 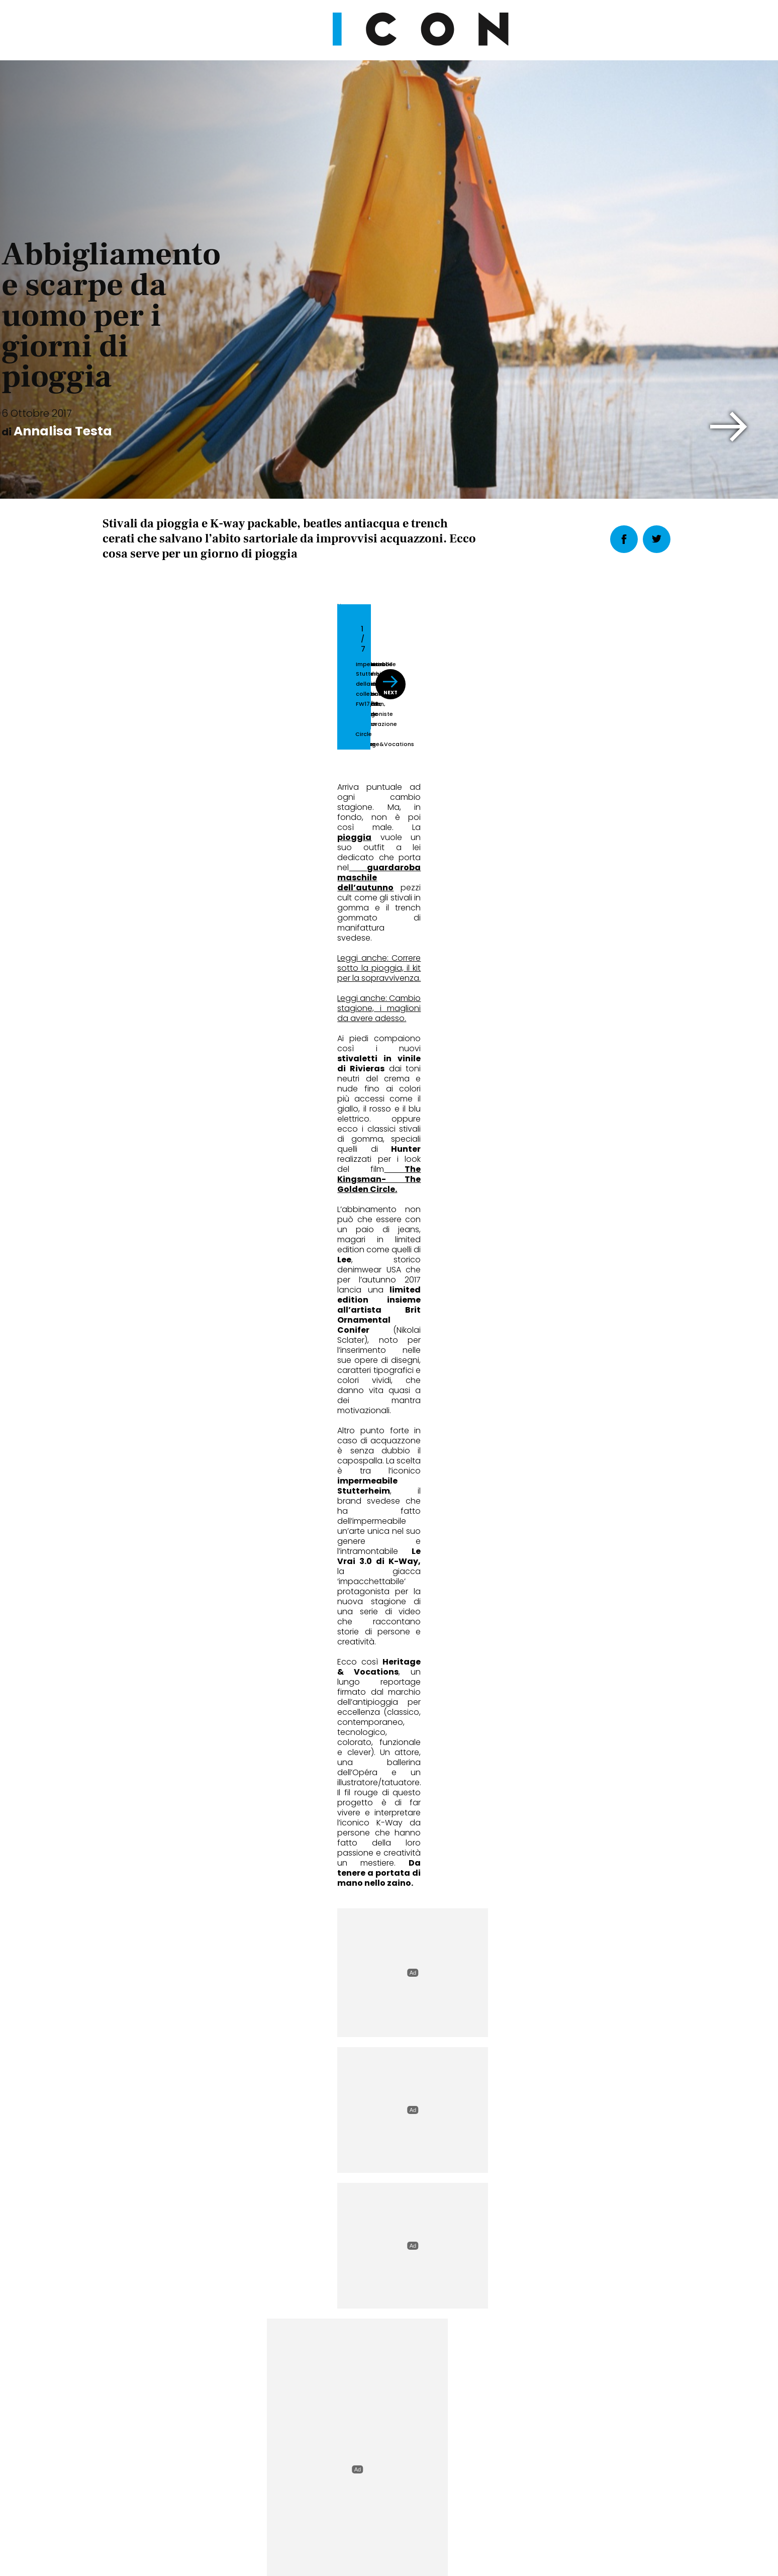 What do you see at coordinates (491, 2507) in the screenshot?
I see `Pubblicità` at bounding box center [491, 2507].